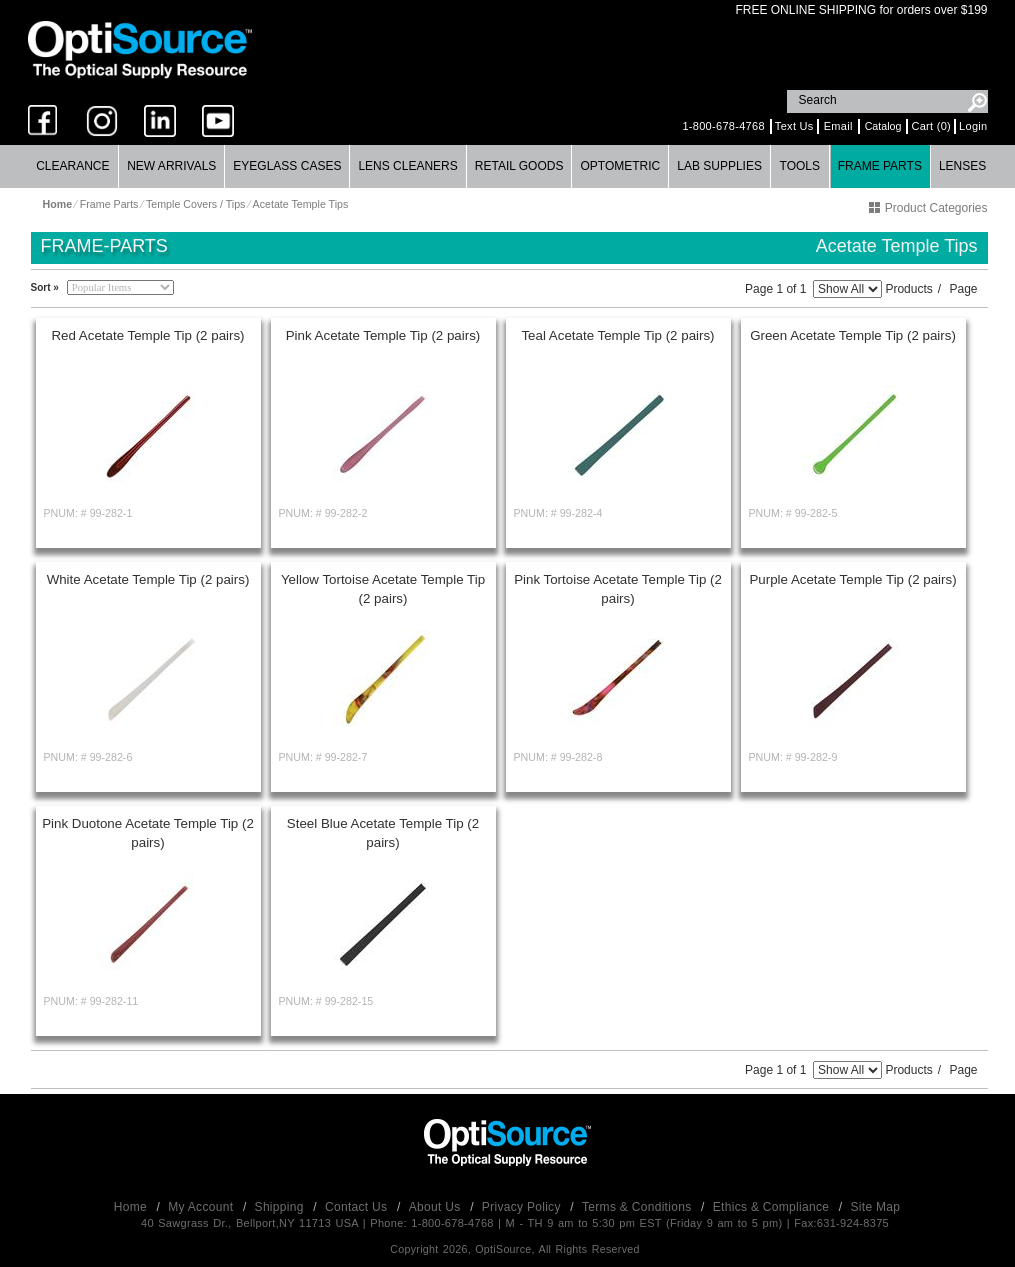  What do you see at coordinates (617, 335) in the screenshot?
I see `Teal Acetate Temple Tip (2 pairs)` at bounding box center [617, 335].